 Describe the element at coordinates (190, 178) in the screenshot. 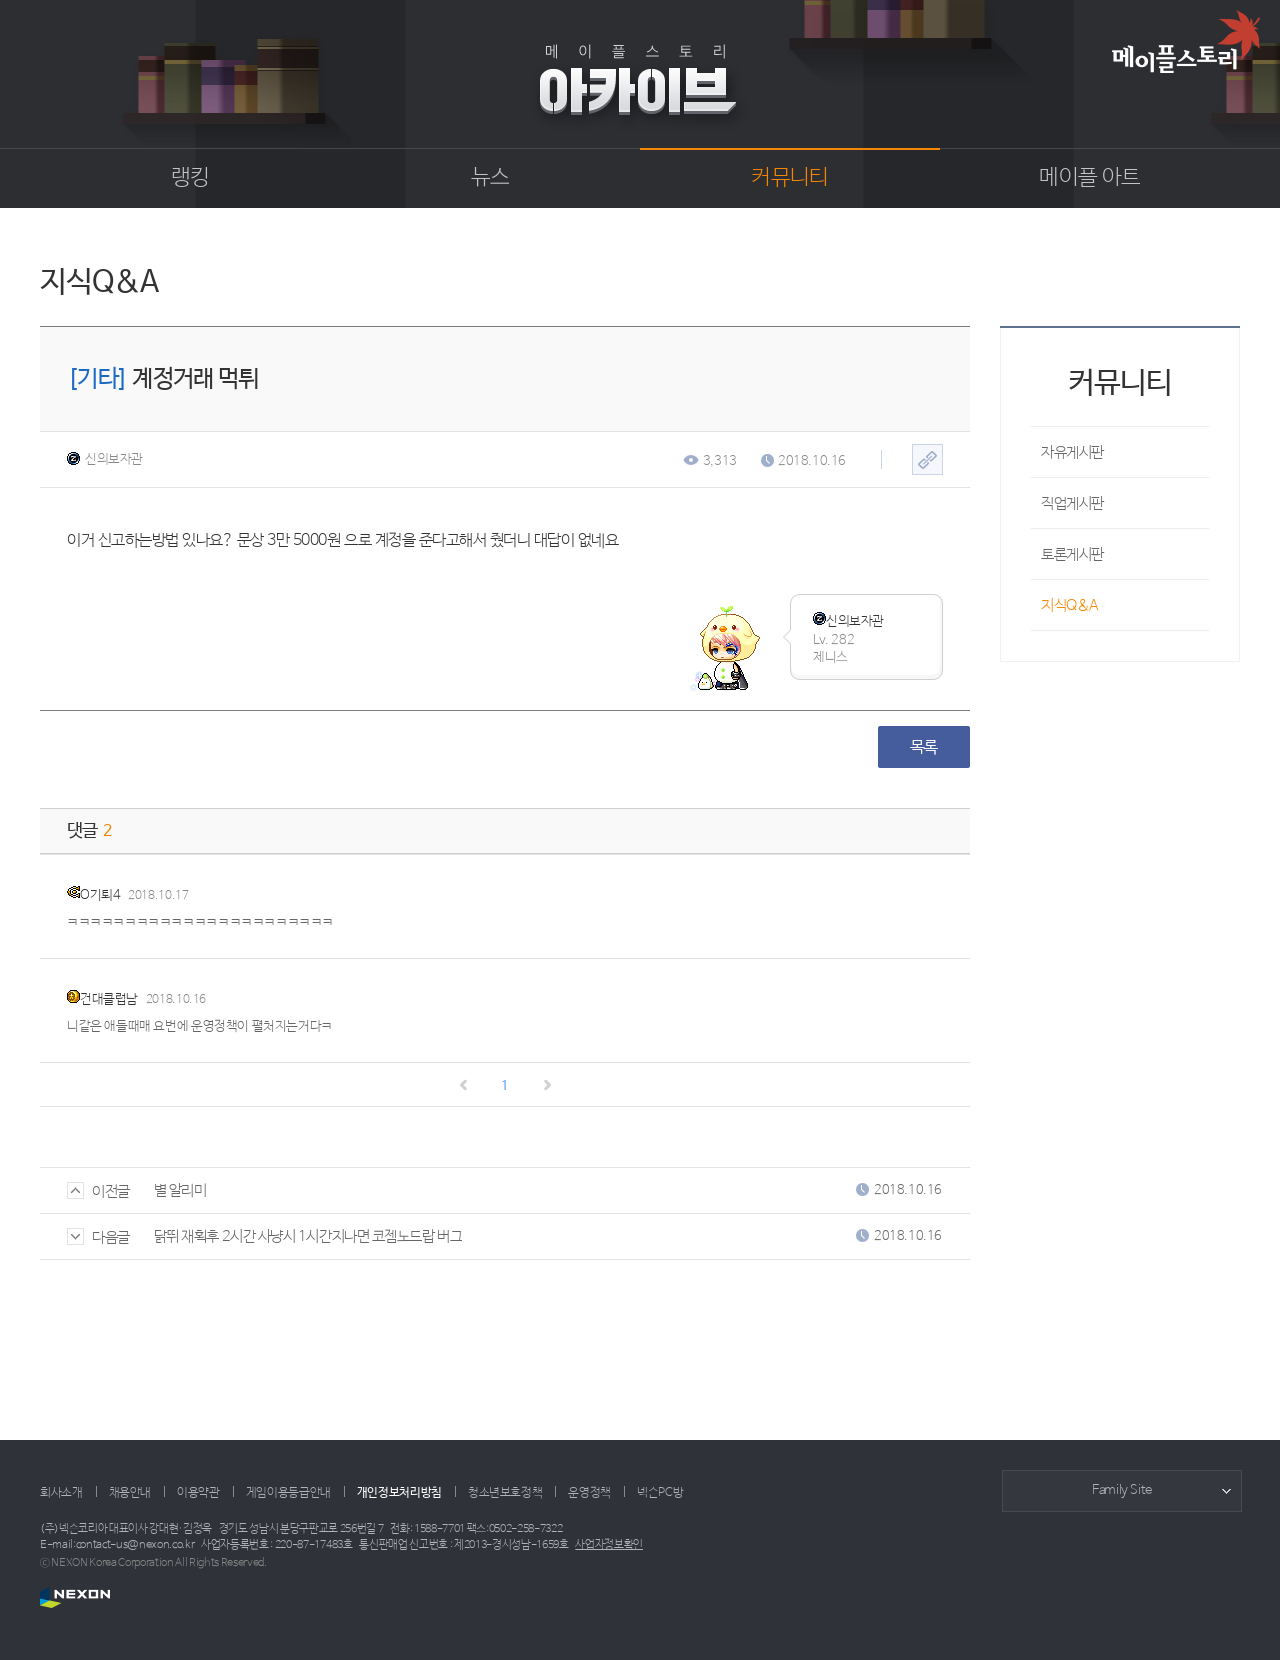

I see `랭킹` at that location.